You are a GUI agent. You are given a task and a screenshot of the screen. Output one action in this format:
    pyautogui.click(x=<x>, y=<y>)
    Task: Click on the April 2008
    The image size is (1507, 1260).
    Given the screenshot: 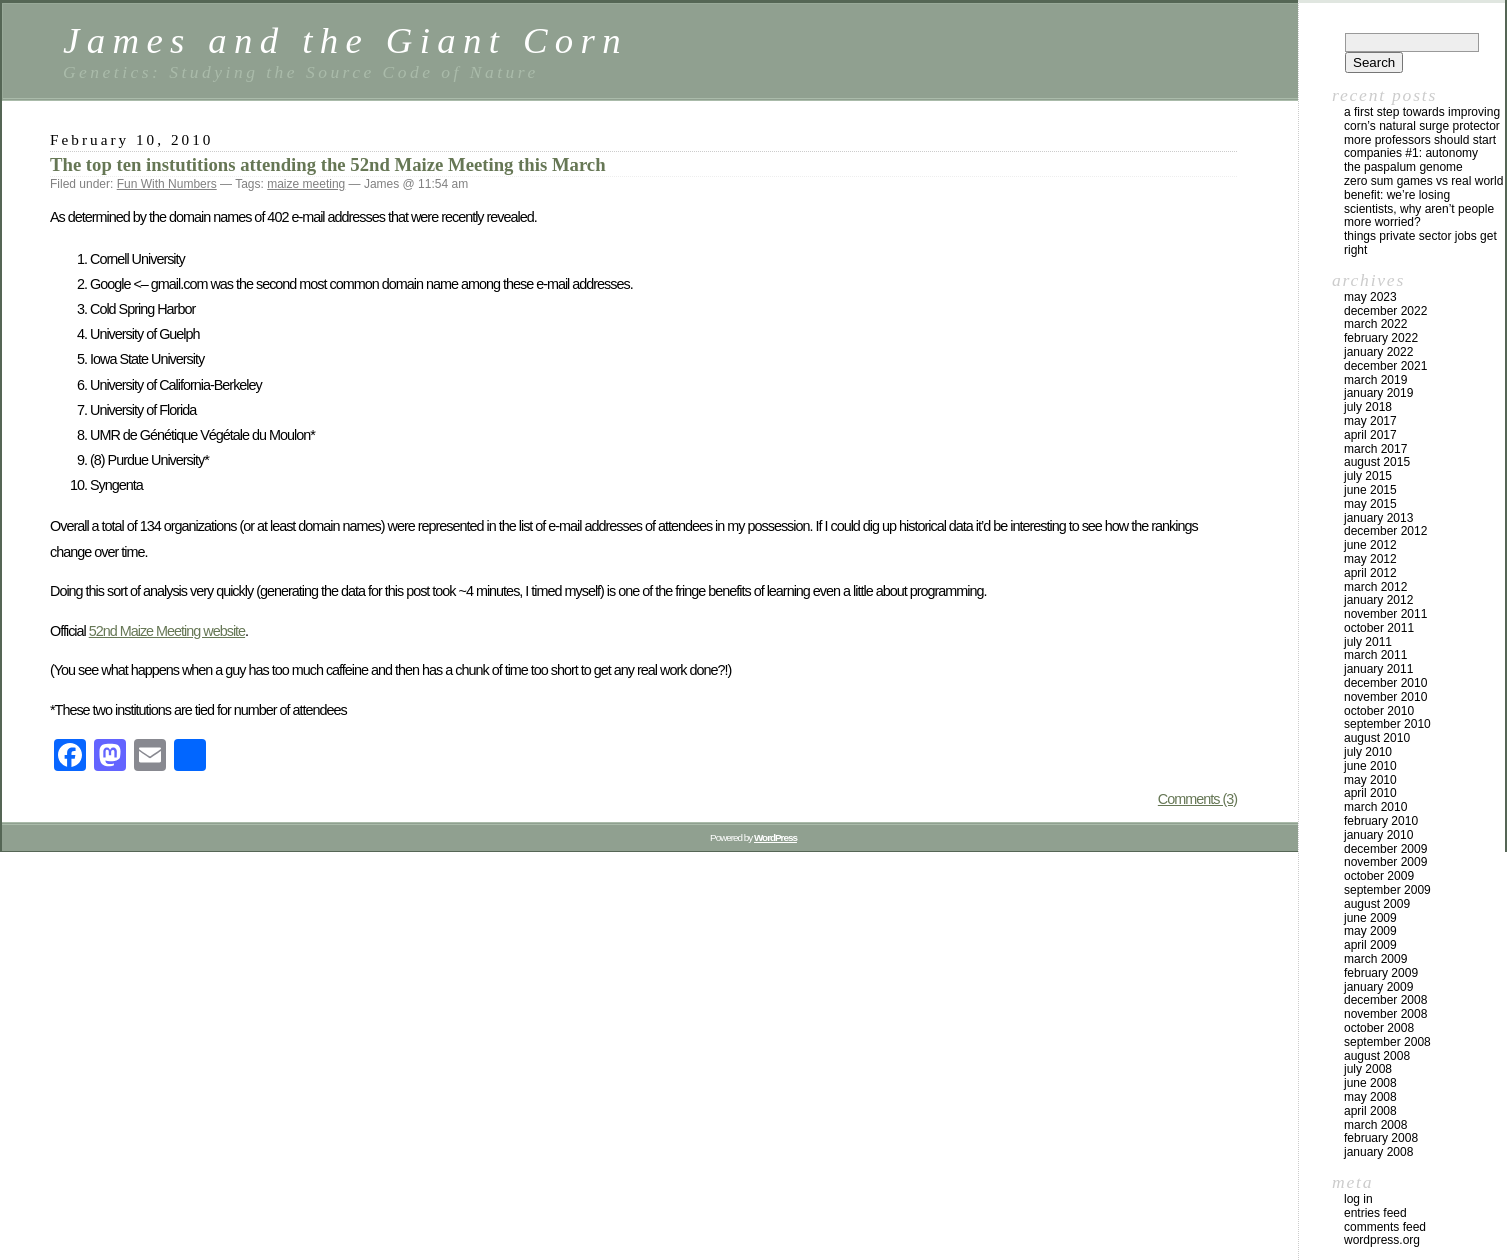 What is the action you would take?
    pyautogui.click(x=1370, y=1111)
    